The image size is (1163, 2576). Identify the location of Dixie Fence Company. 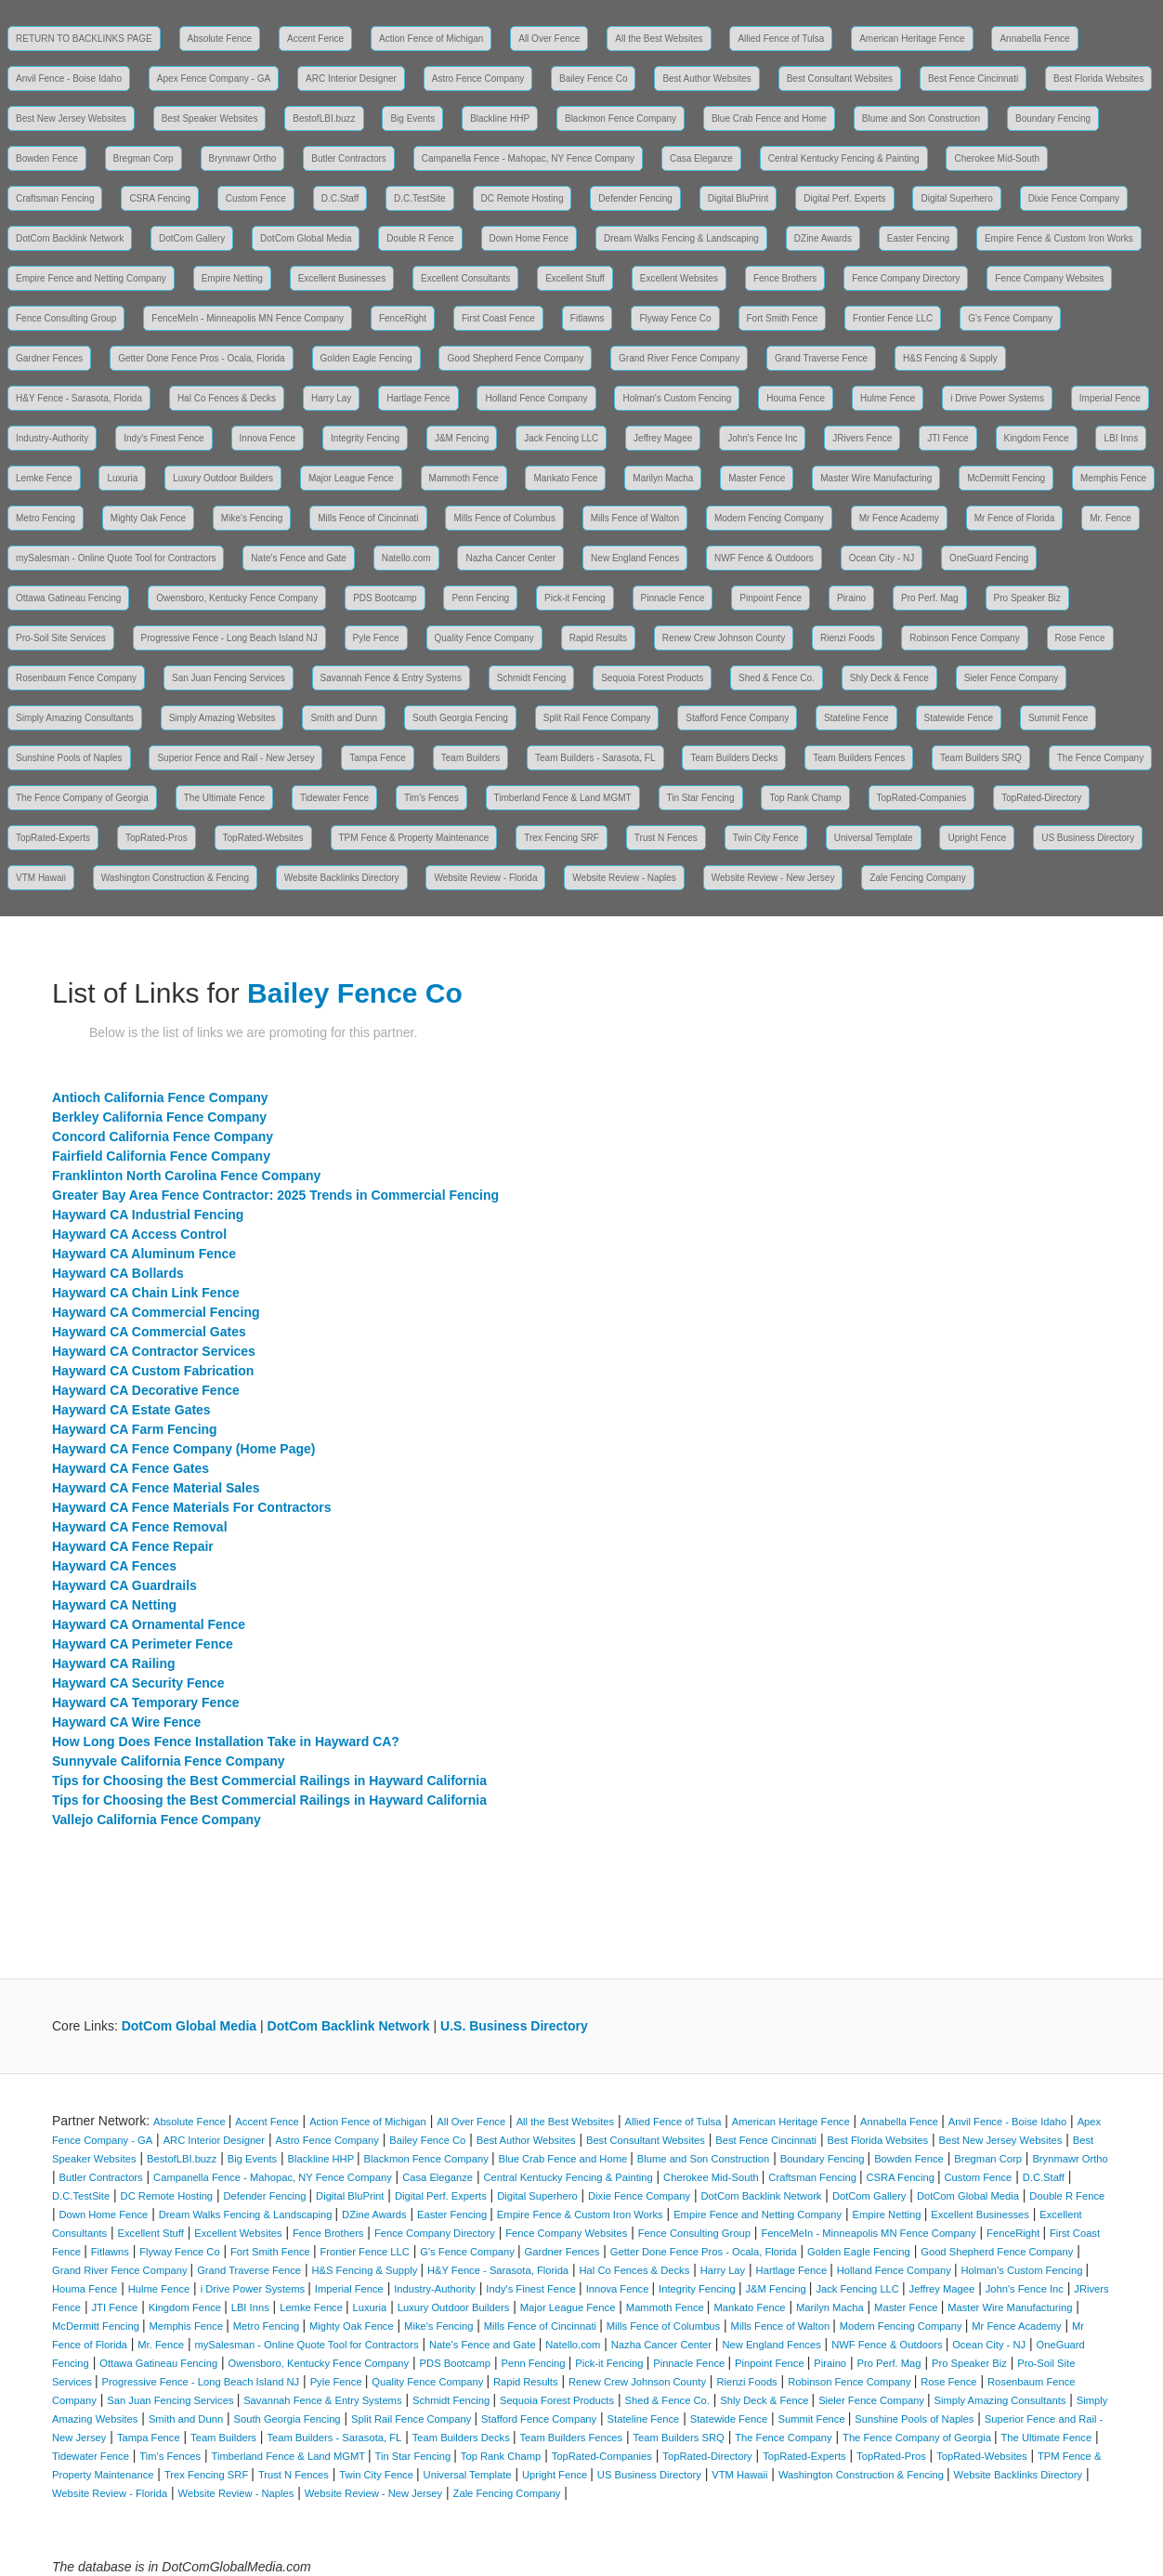
(1073, 198).